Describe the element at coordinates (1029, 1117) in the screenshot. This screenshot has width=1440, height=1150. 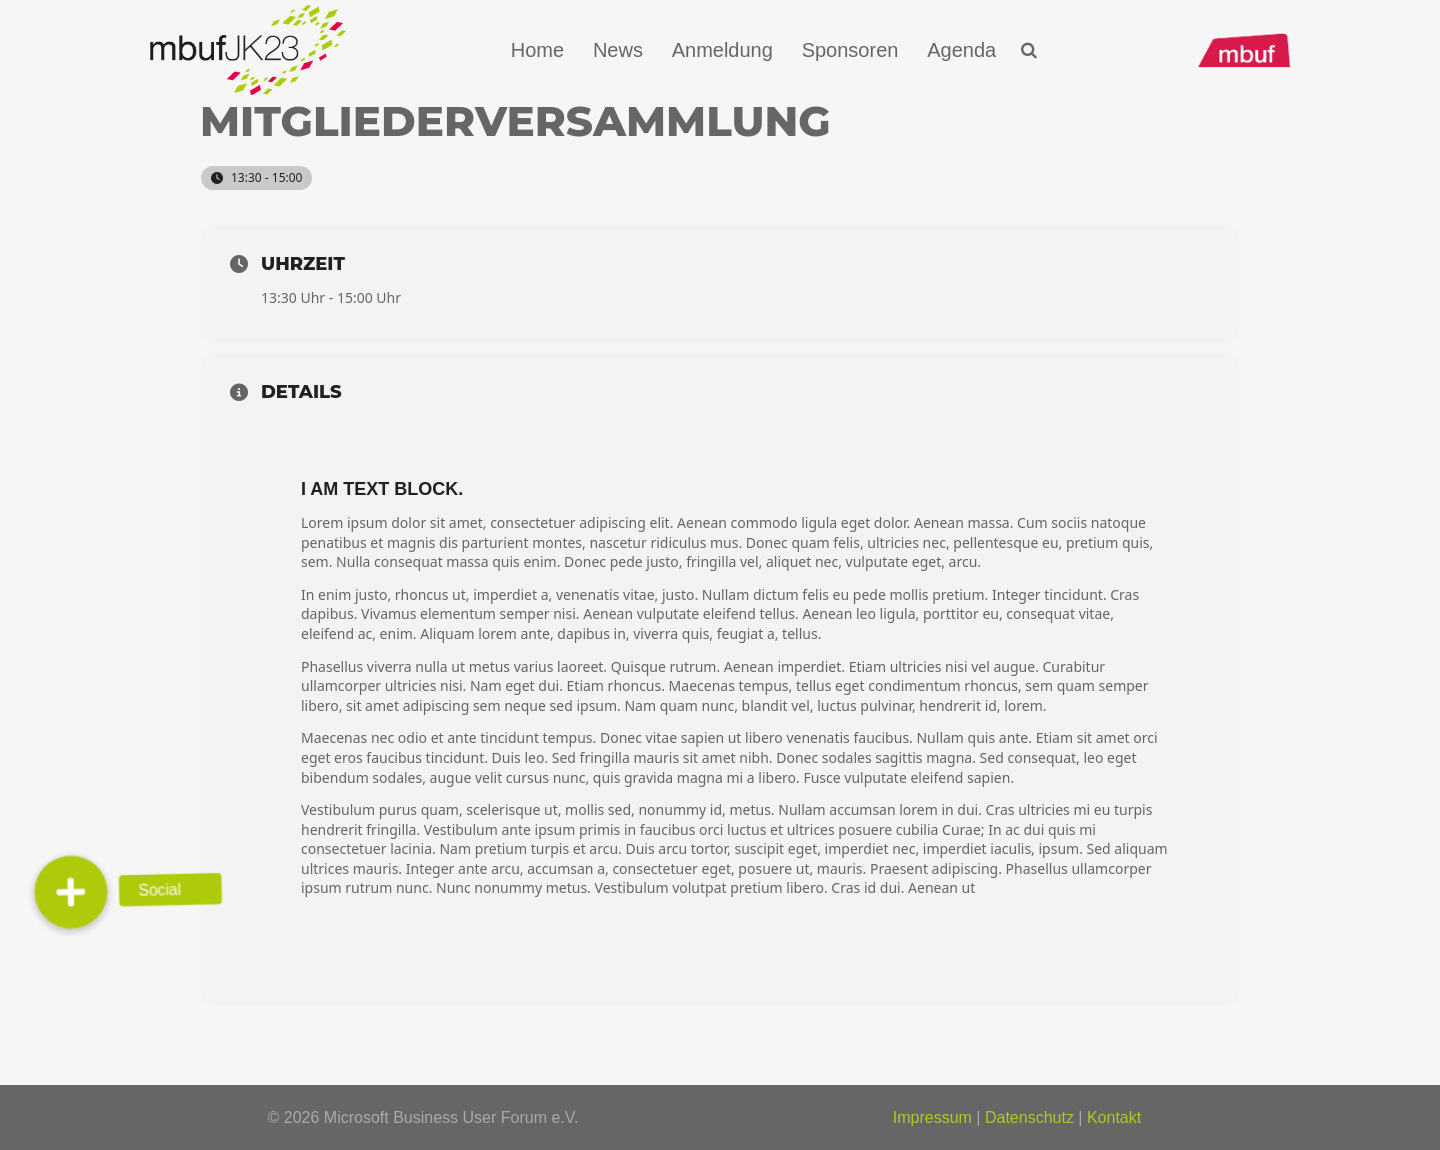
I see `Datenschutz` at that location.